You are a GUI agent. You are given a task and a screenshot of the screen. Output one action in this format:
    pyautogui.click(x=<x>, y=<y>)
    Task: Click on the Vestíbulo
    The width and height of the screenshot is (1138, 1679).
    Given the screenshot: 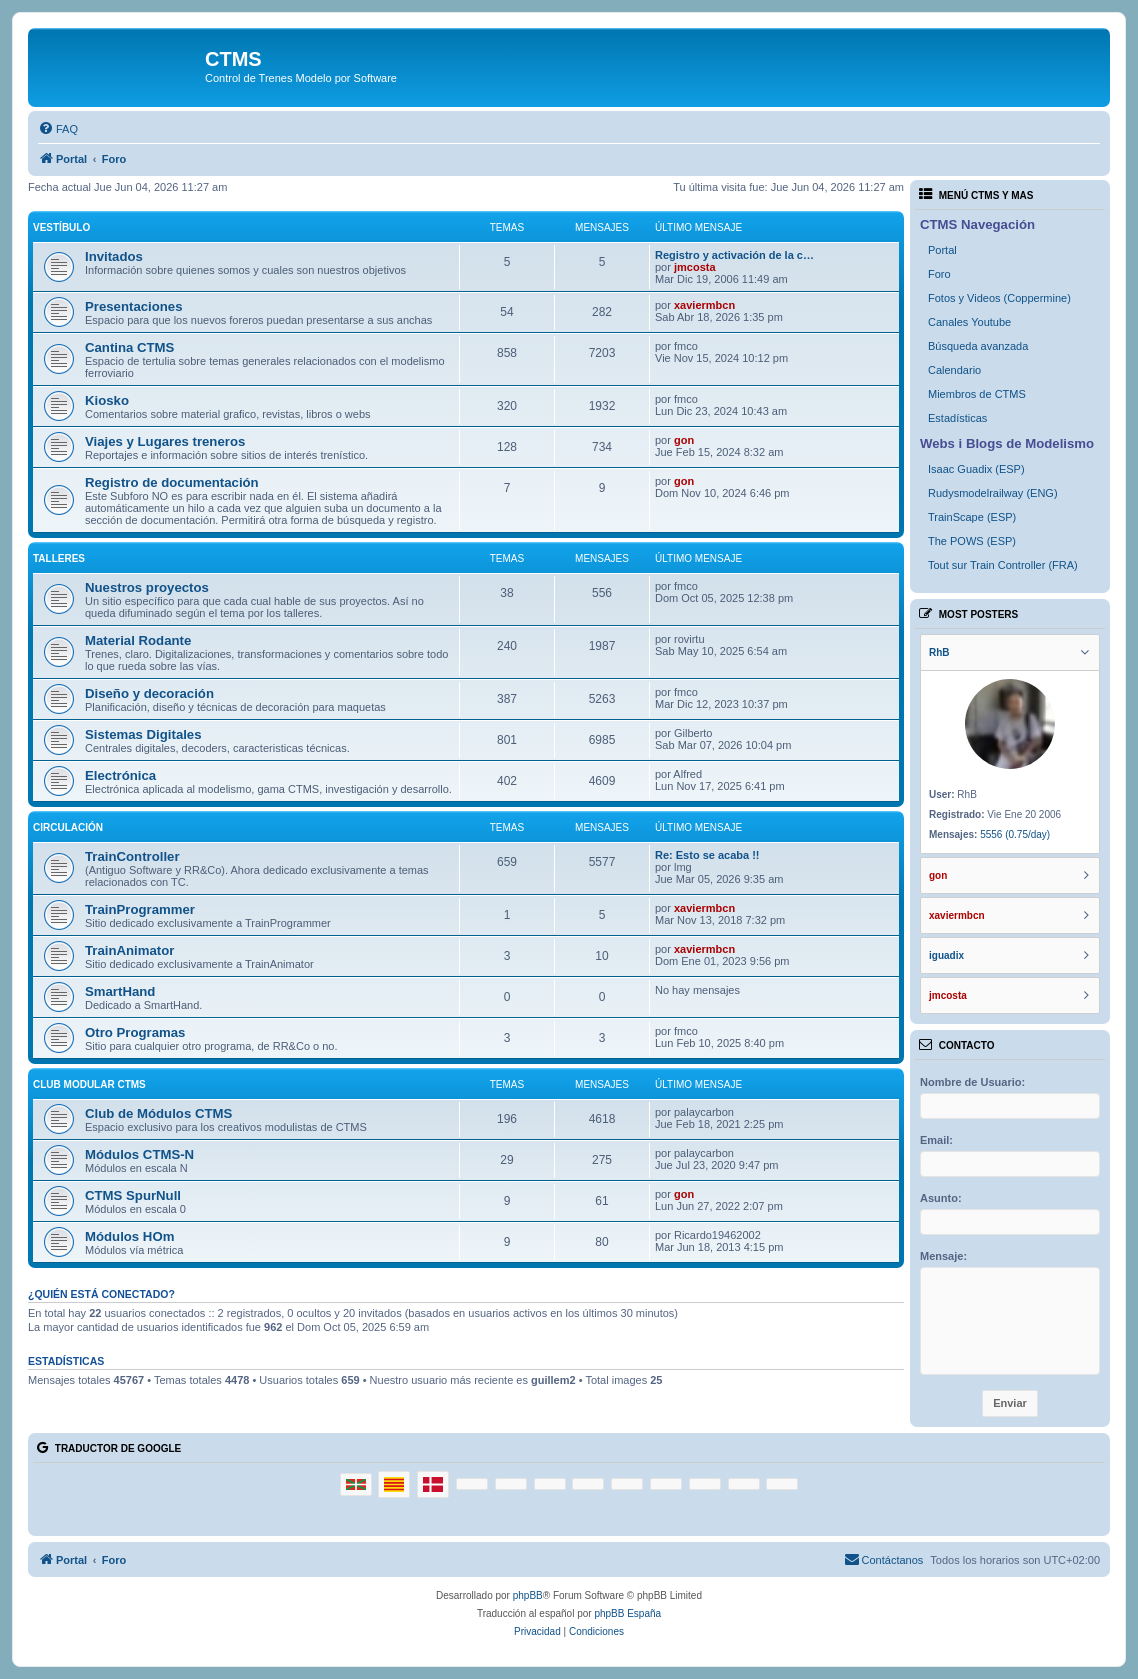 What is the action you would take?
    pyautogui.click(x=61, y=227)
    